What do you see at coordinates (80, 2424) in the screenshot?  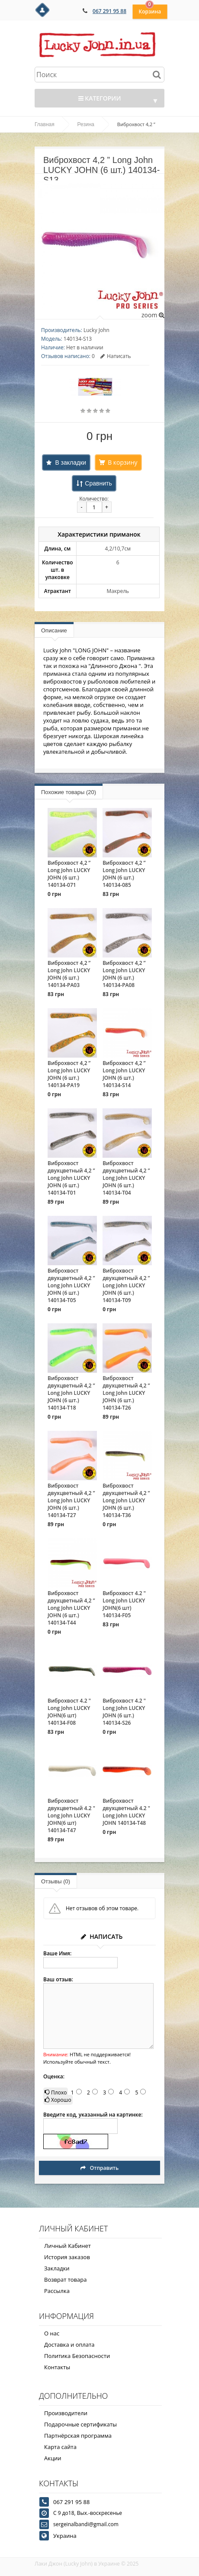 I see `Подарочные сертификаты` at bounding box center [80, 2424].